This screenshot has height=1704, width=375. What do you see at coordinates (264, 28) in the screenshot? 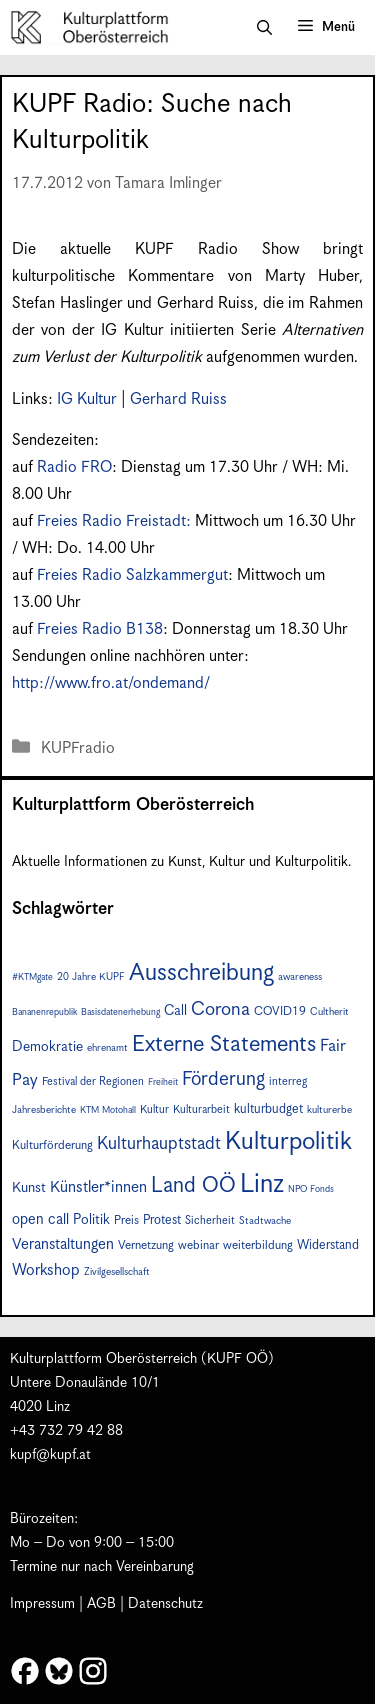
I see `[button]` at bounding box center [264, 28].